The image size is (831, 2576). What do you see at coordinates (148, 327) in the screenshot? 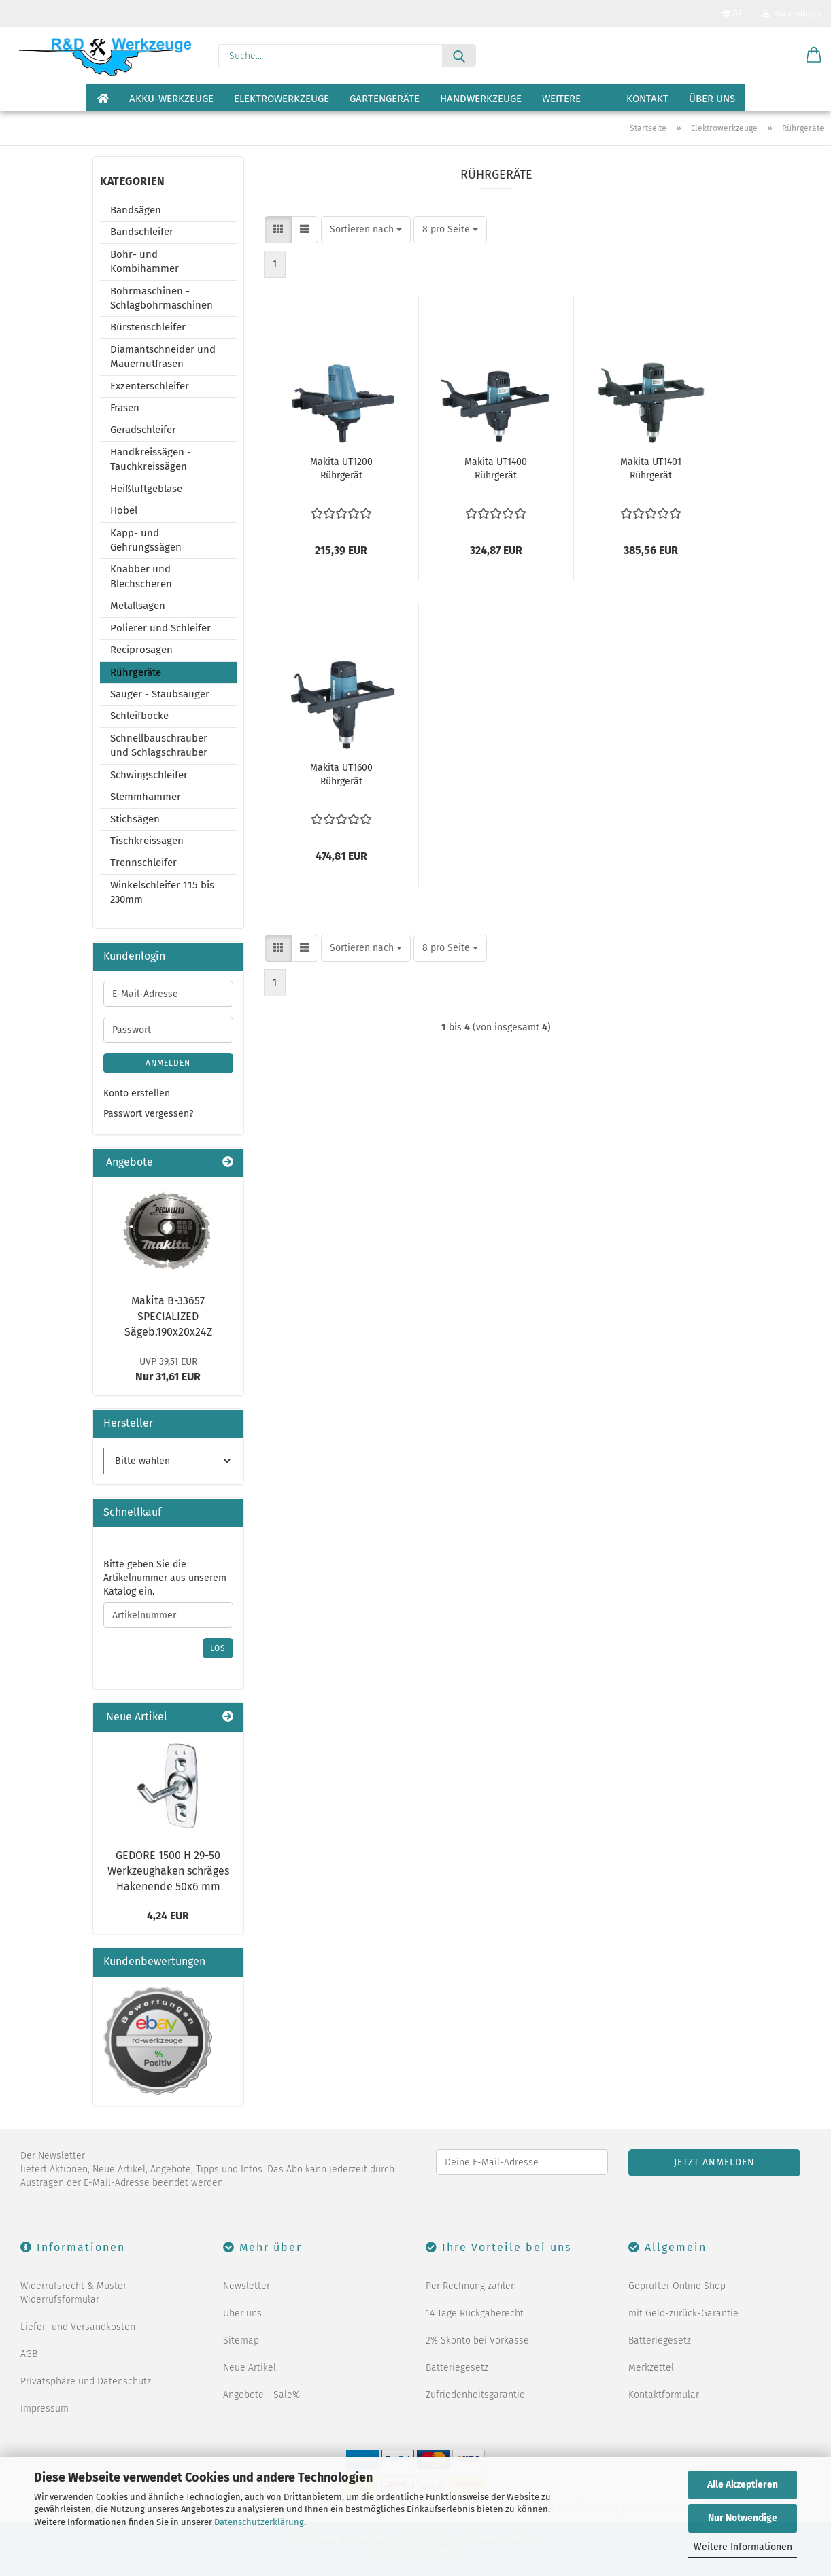
I see `Bürstenschleifer` at bounding box center [148, 327].